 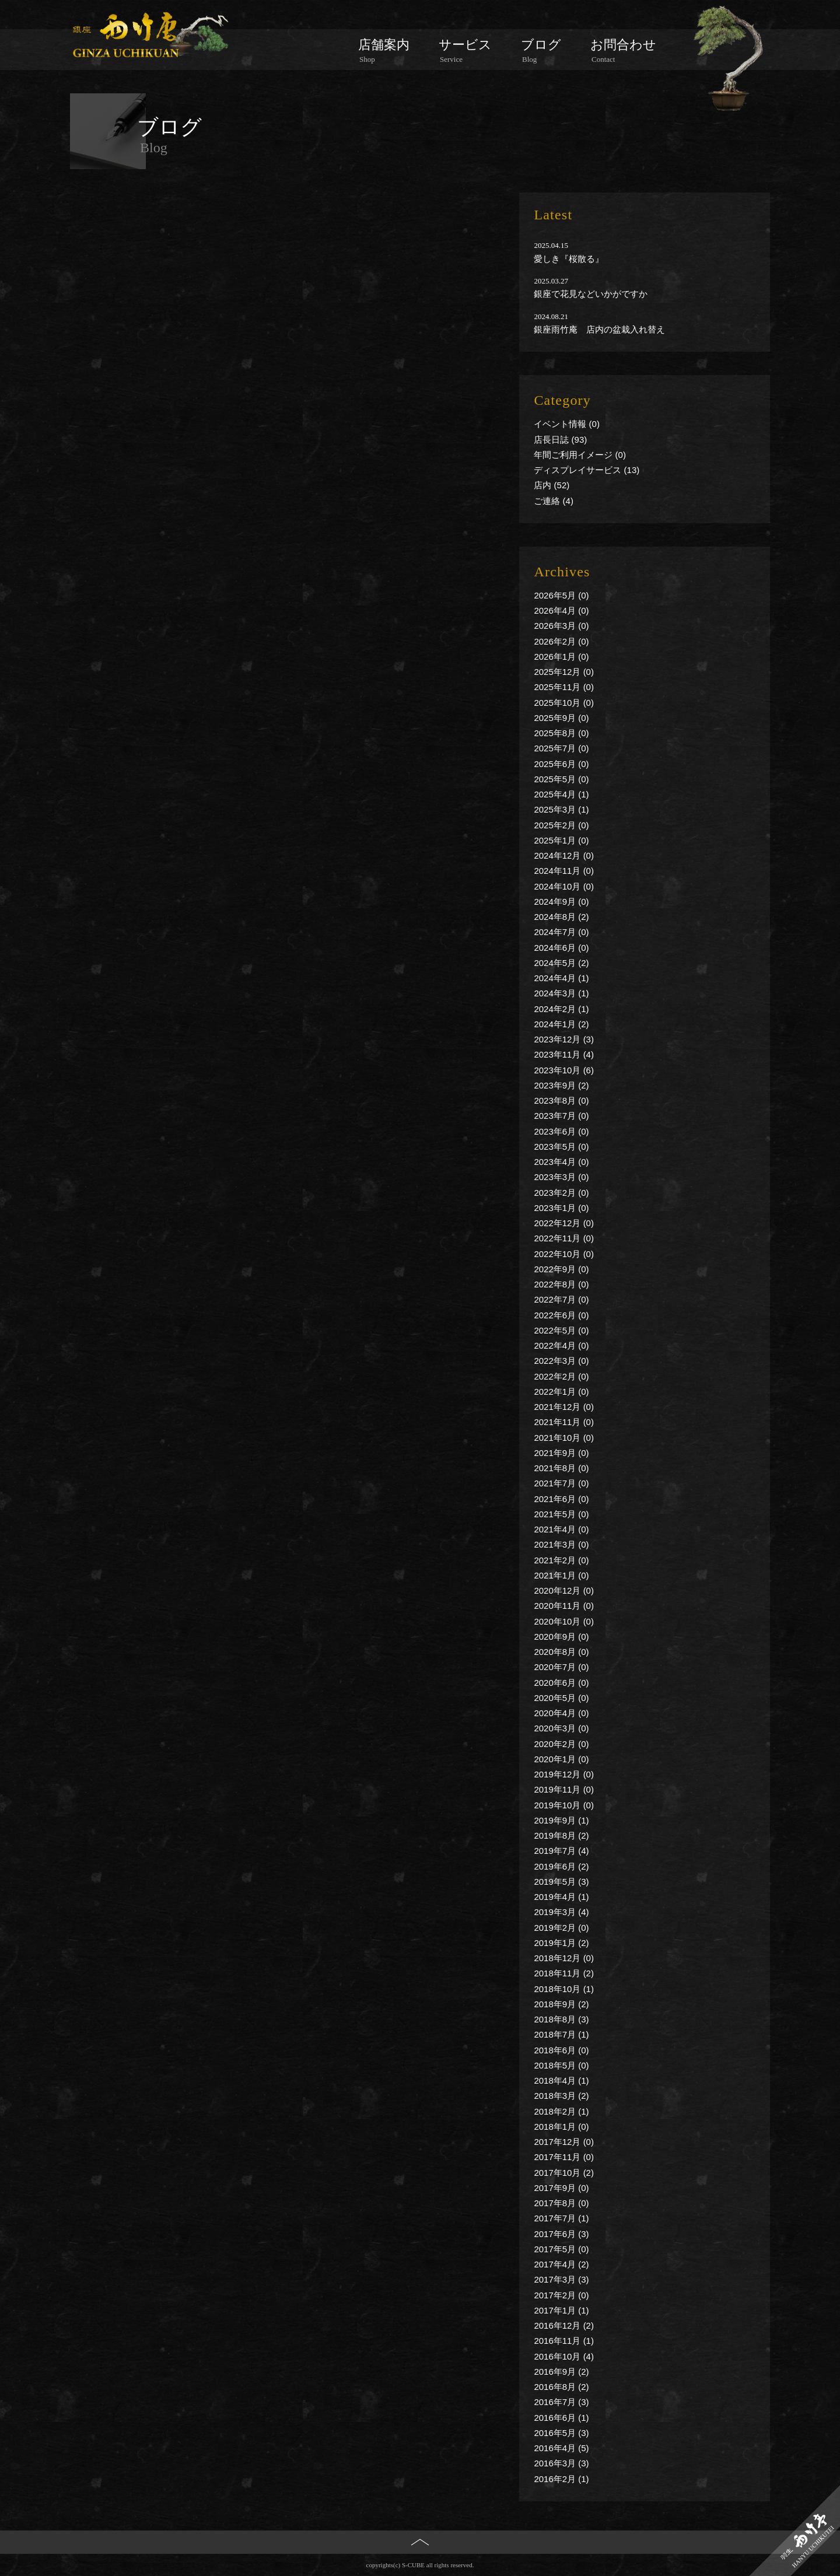 I want to click on 2021年11月 (0), so click(x=564, y=1422).